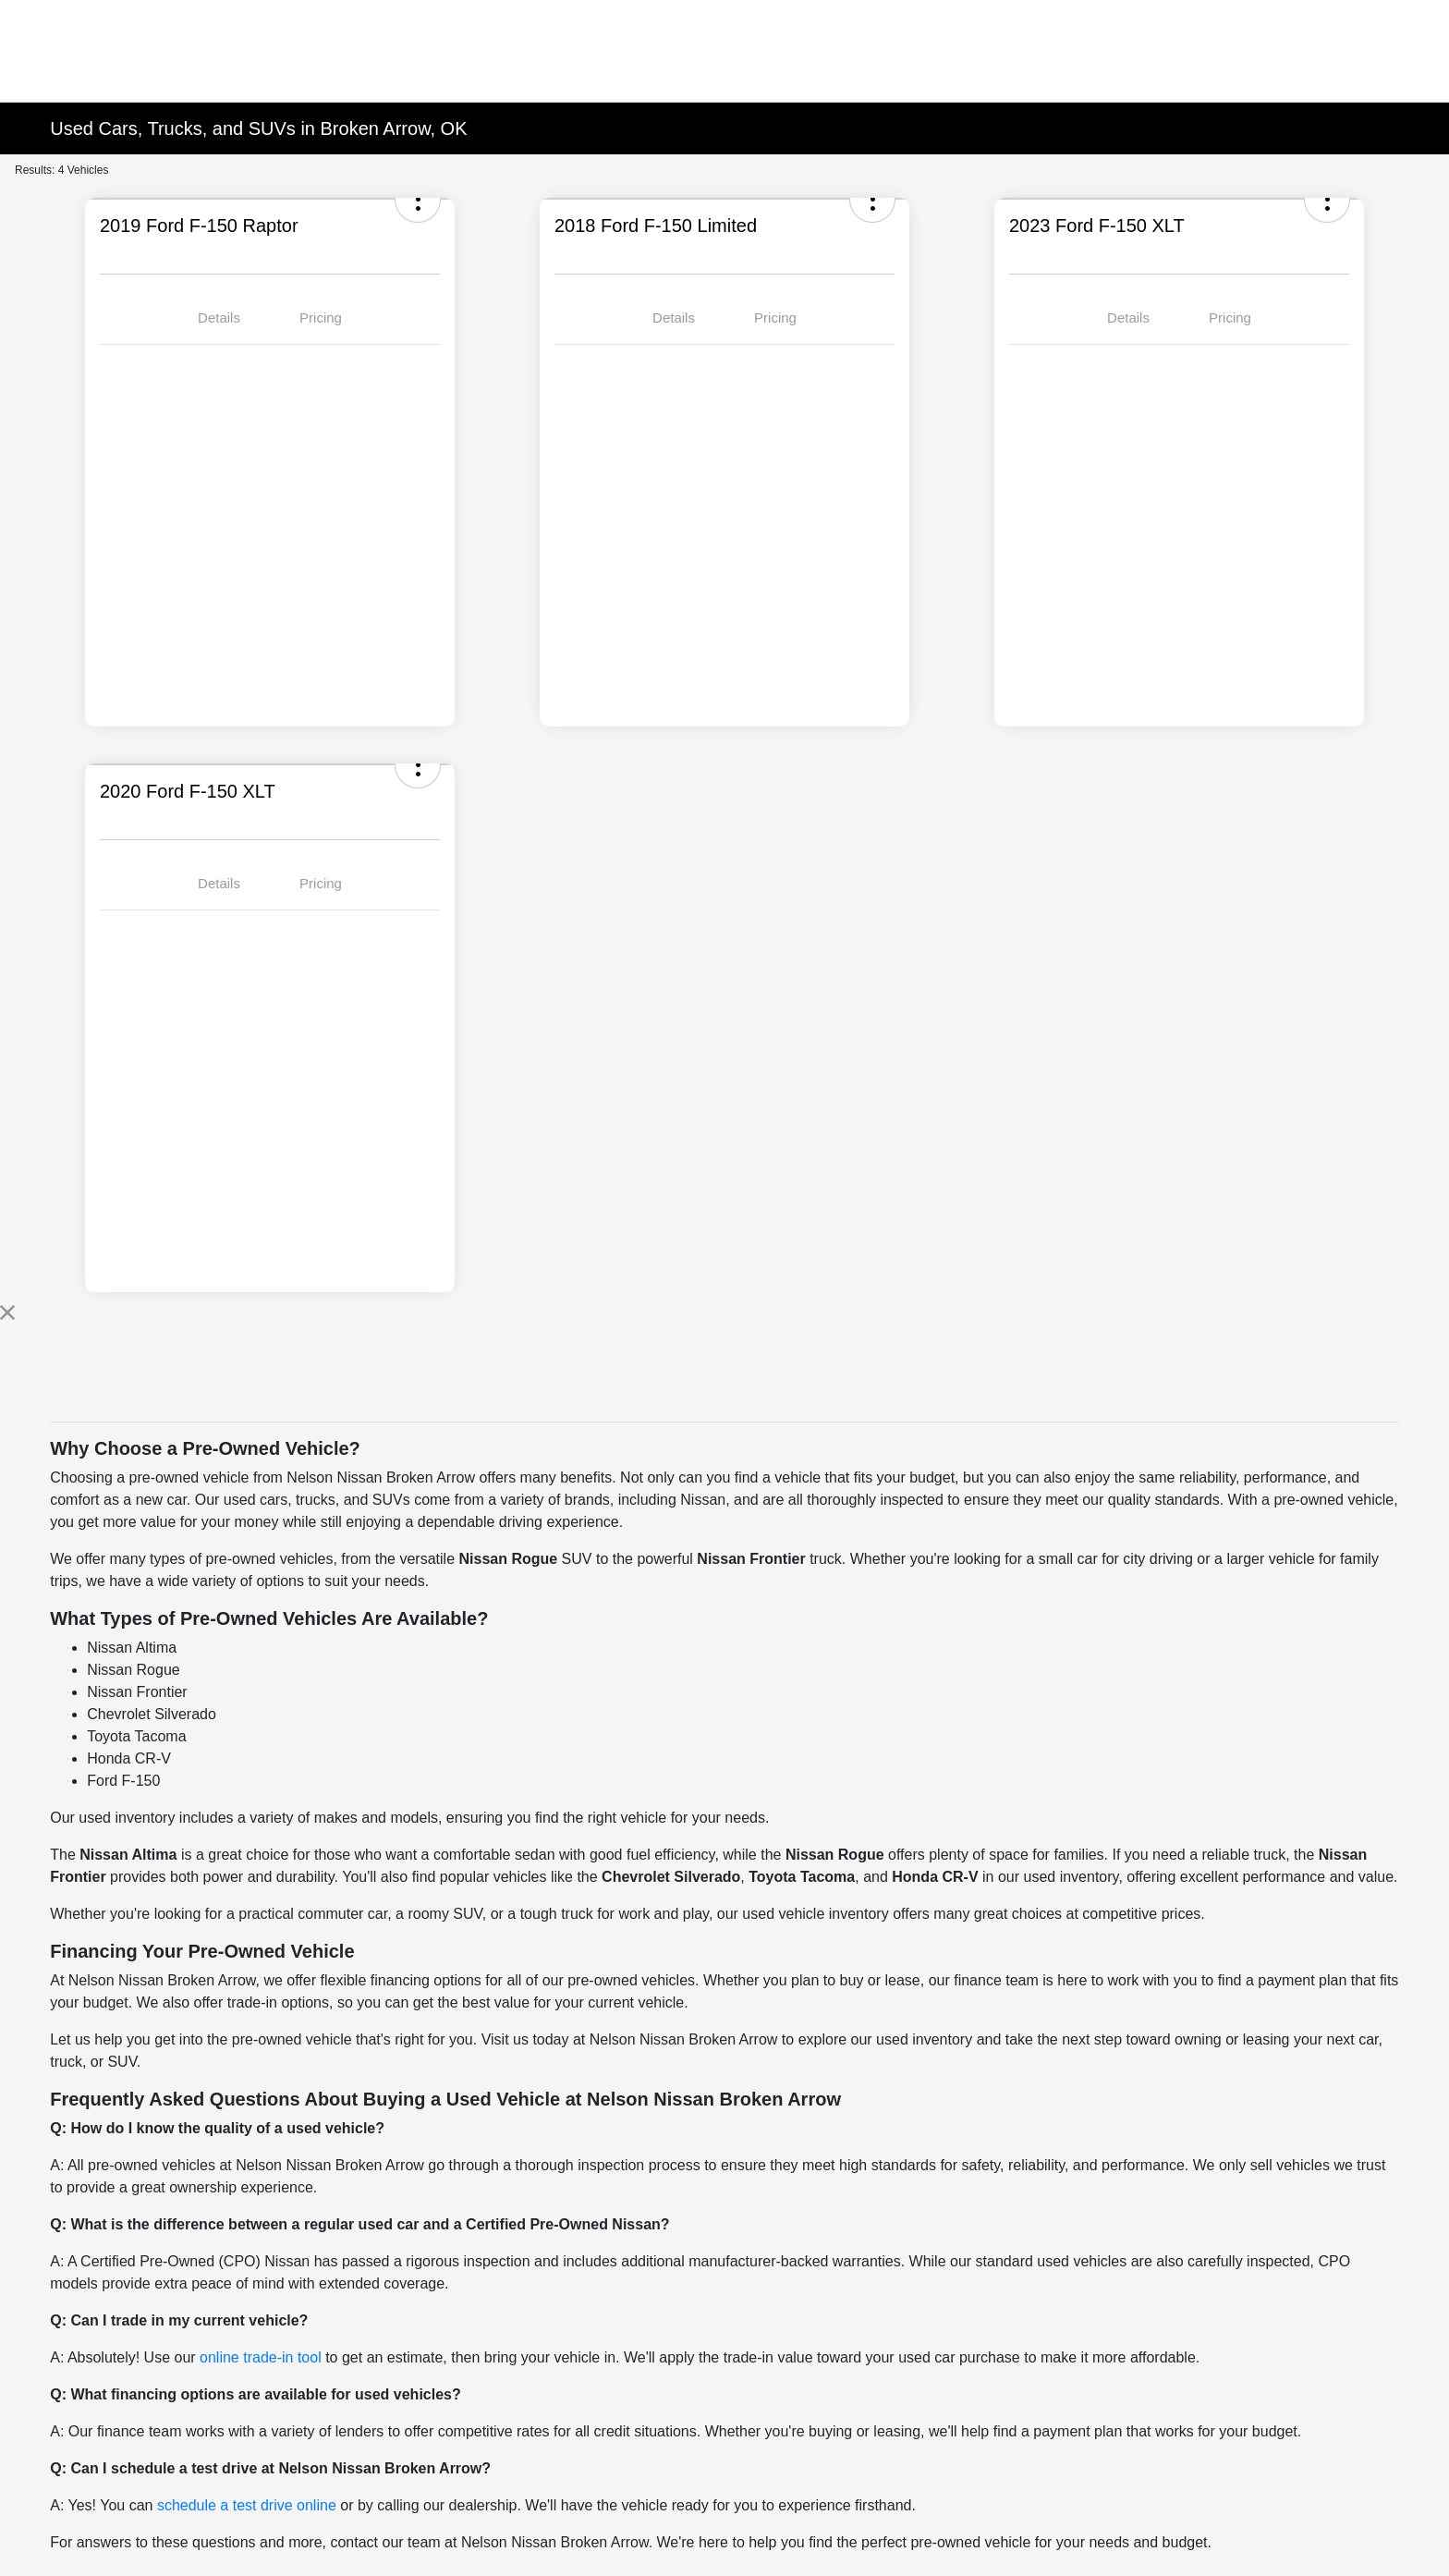  What do you see at coordinates (246, 2505) in the screenshot?
I see `schedule a test drive online` at bounding box center [246, 2505].